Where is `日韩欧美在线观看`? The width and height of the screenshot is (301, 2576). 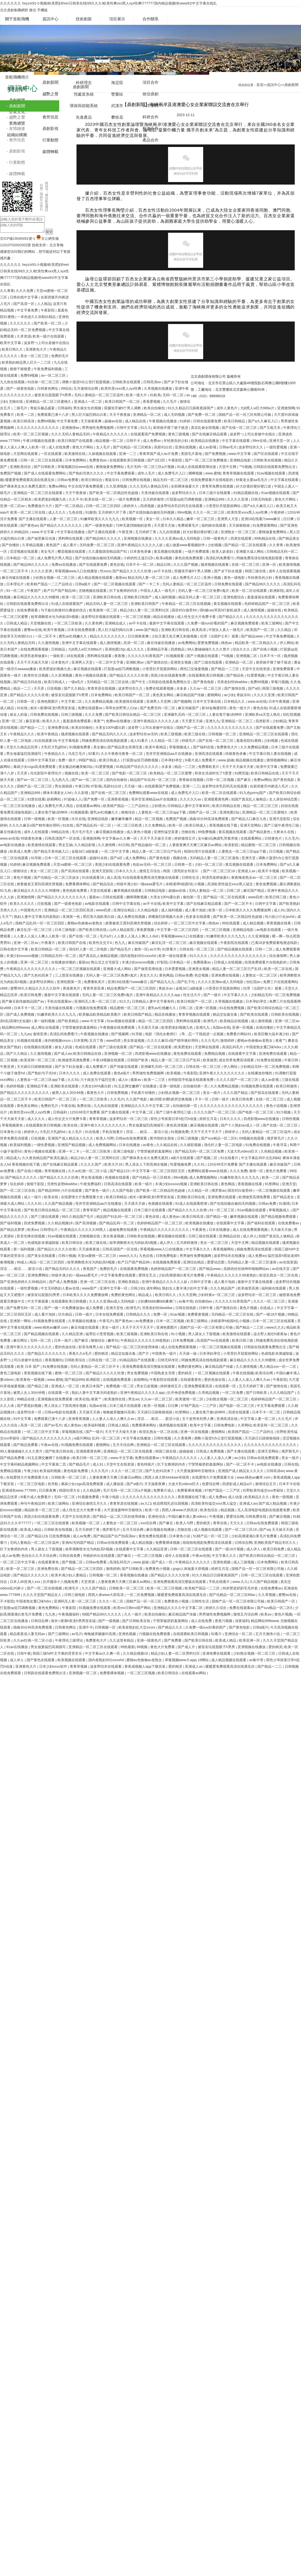
日韩欧美在线观看 is located at coordinates (126, 382).